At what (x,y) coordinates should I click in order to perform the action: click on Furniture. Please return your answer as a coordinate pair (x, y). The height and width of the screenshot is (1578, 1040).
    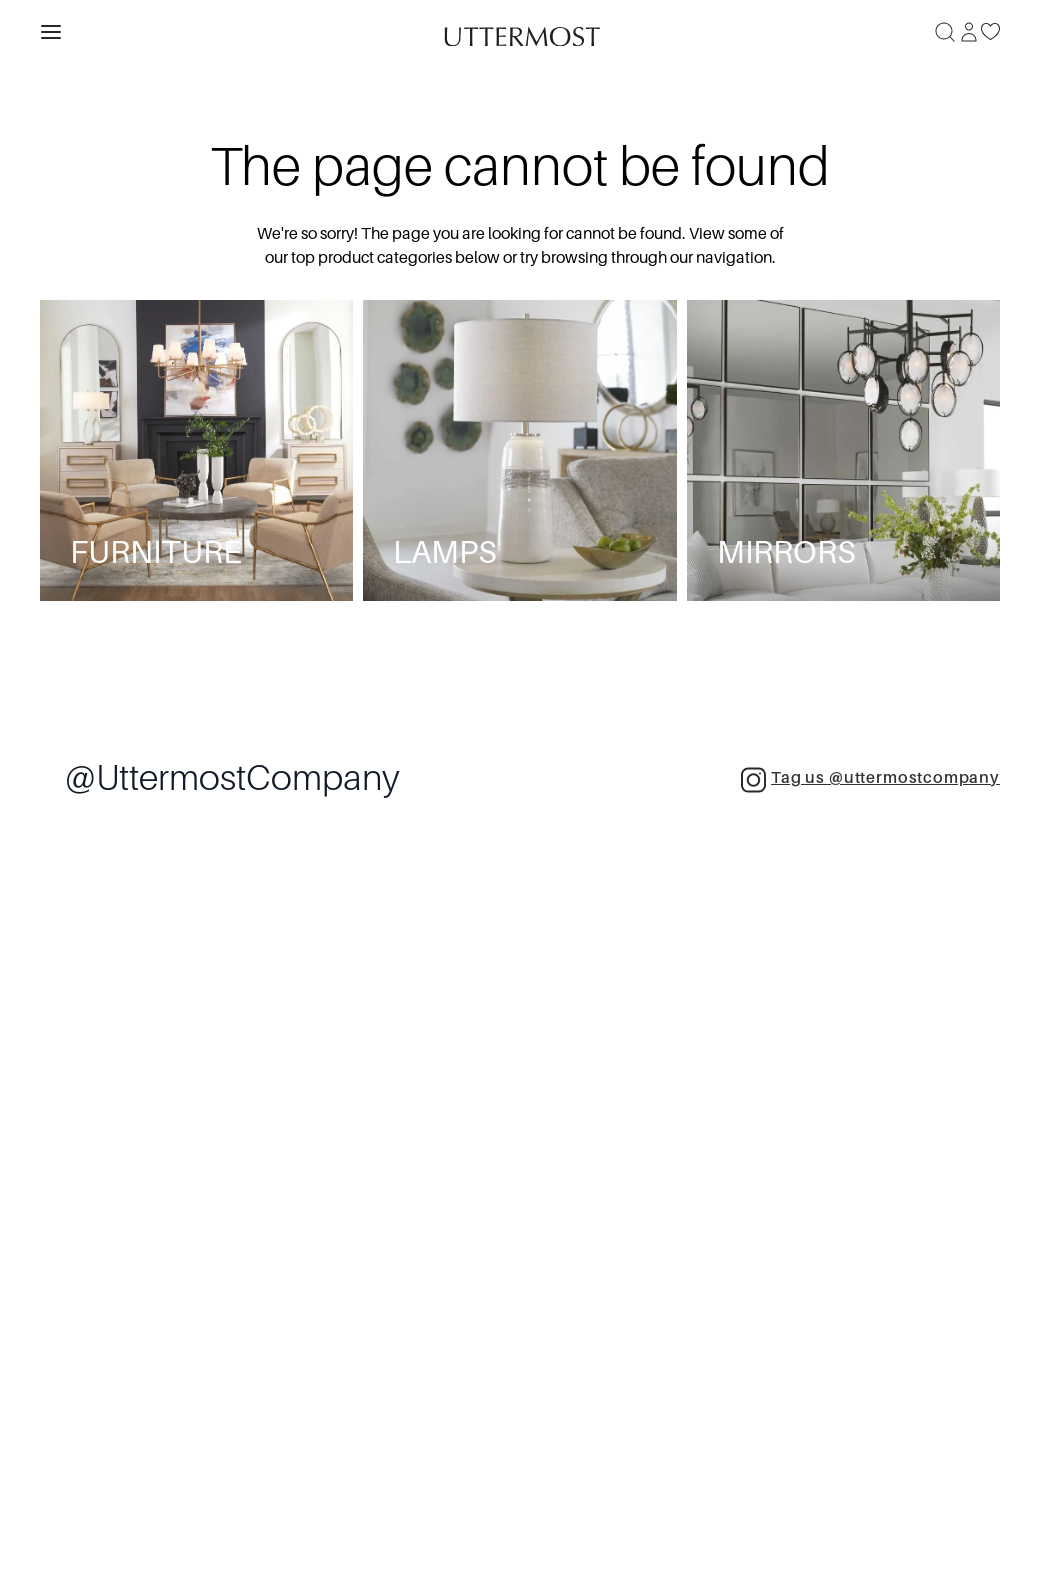
    Looking at the image, I should click on (156, 552).